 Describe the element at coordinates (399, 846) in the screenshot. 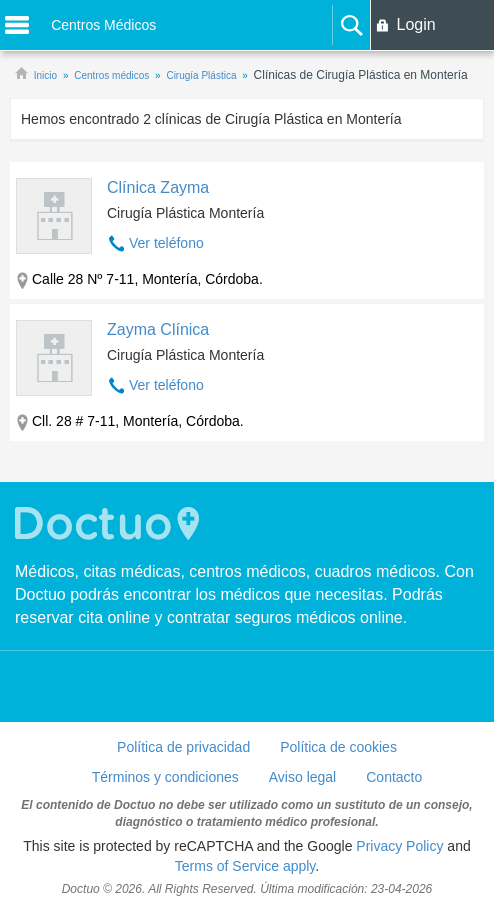

I see `Privacy Policy` at that location.